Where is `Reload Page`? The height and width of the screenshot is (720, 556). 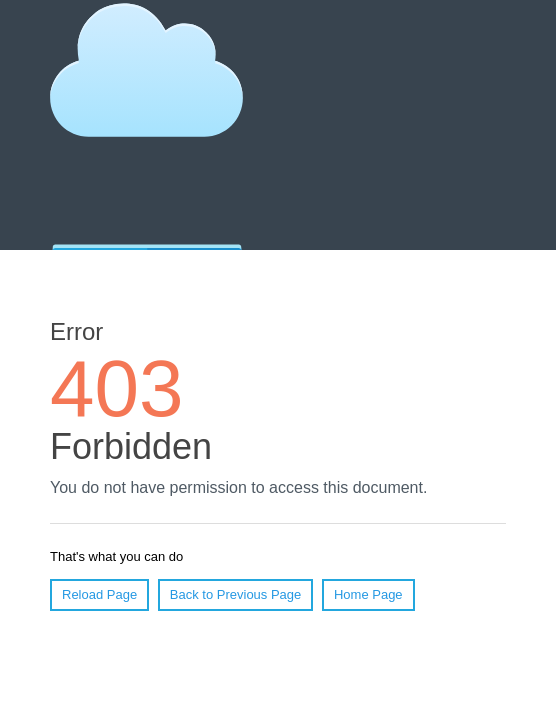
Reload Page is located at coordinates (99, 594).